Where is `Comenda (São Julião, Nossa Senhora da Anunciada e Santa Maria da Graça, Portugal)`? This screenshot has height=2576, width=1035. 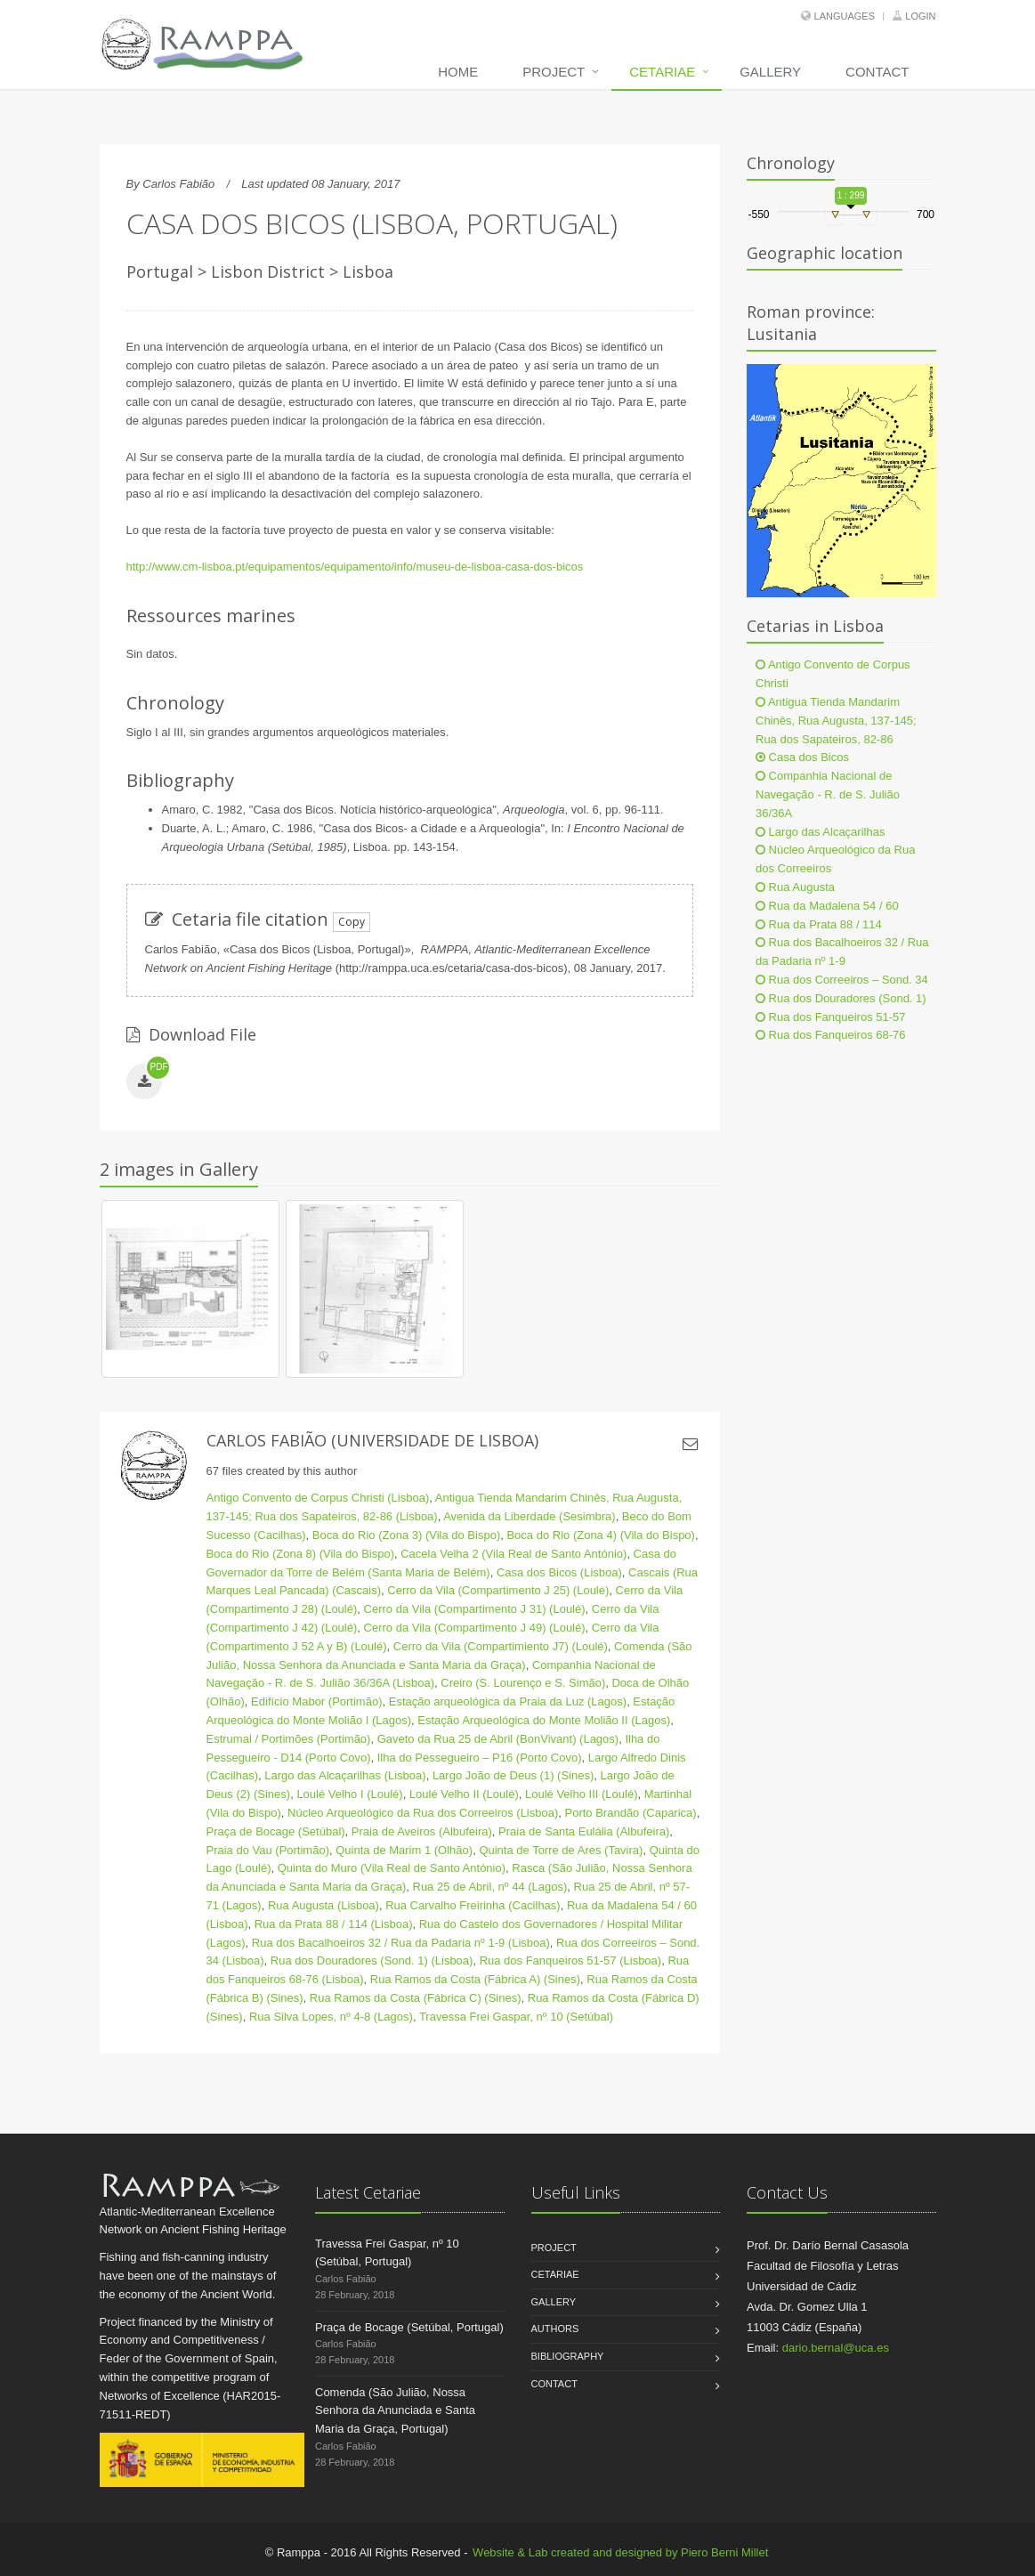 Comenda (São Julião, Nossa Senhora da Anunciada e Santa Maria da Graça, Portugal) is located at coordinates (395, 2411).